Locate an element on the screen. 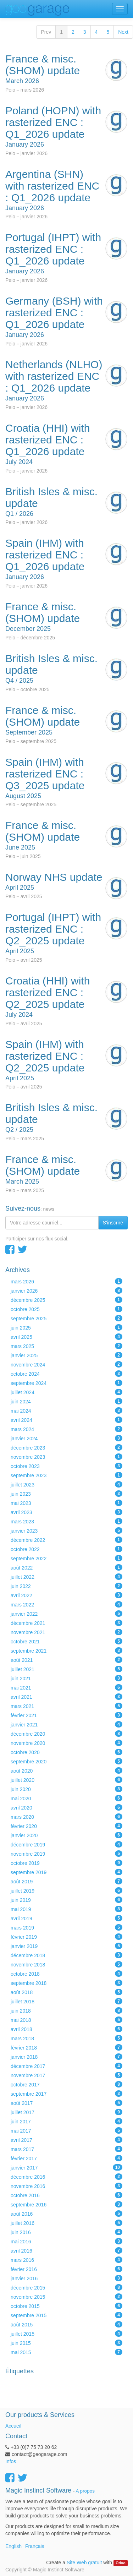  juin 2017 is located at coordinates (66, 2121).